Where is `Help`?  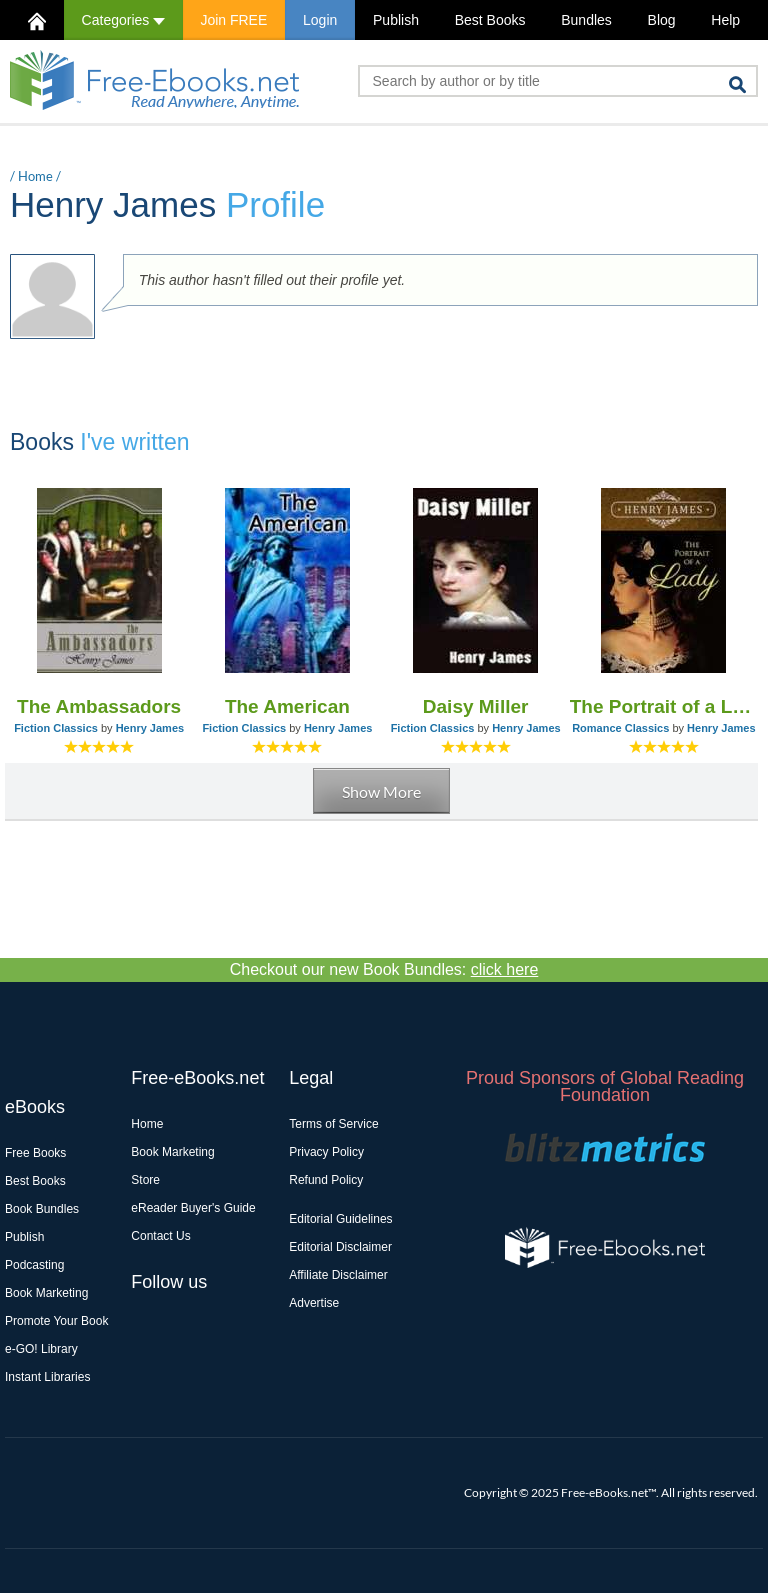 Help is located at coordinates (725, 20).